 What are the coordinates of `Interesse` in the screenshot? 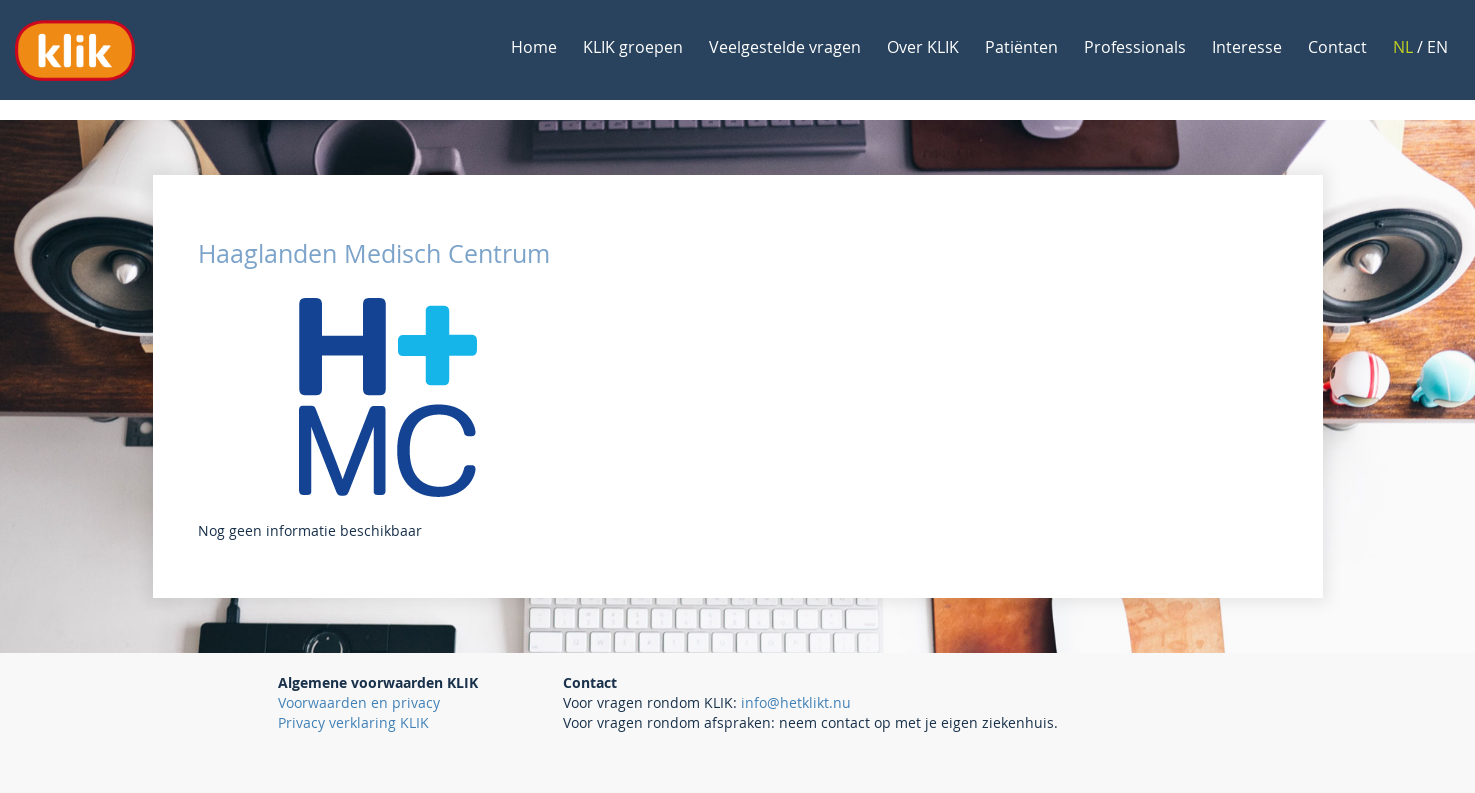 It's located at (1247, 47).